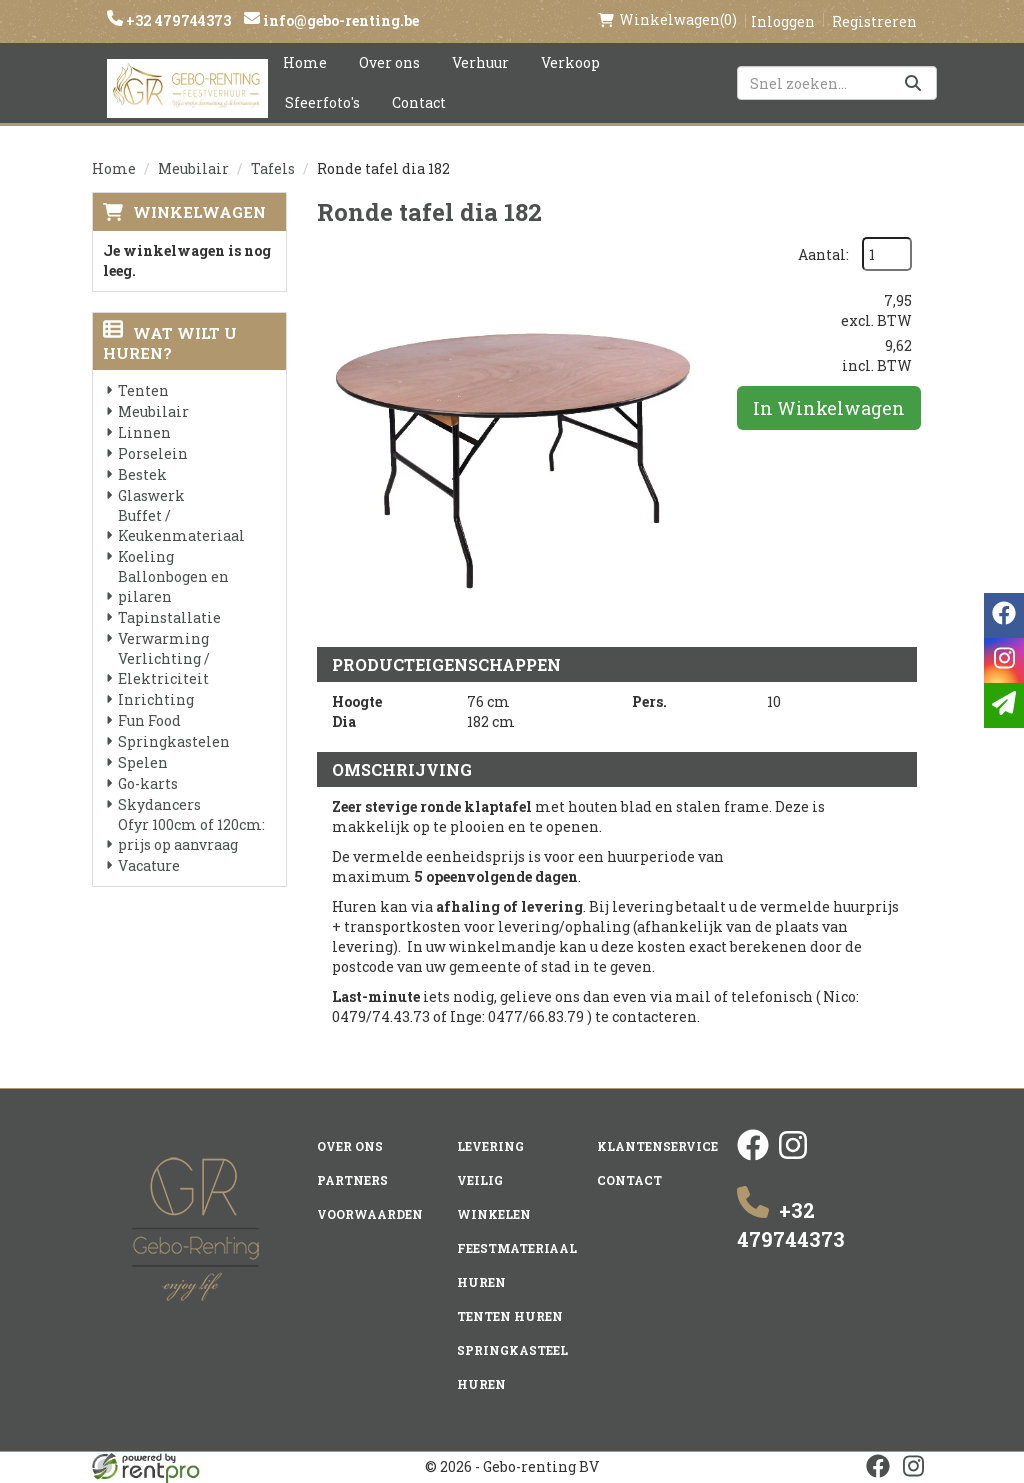 This screenshot has height=1483, width=1024. I want to click on Tenten, so click(143, 390).